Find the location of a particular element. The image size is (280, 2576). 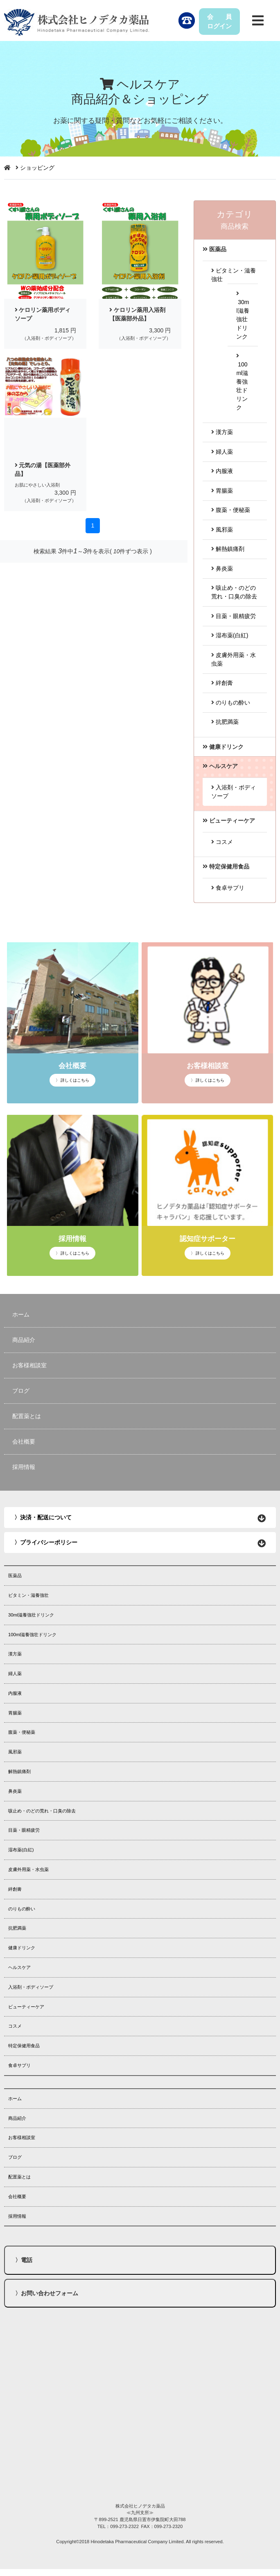

婦人薬 is located at coordinates (222, 451).